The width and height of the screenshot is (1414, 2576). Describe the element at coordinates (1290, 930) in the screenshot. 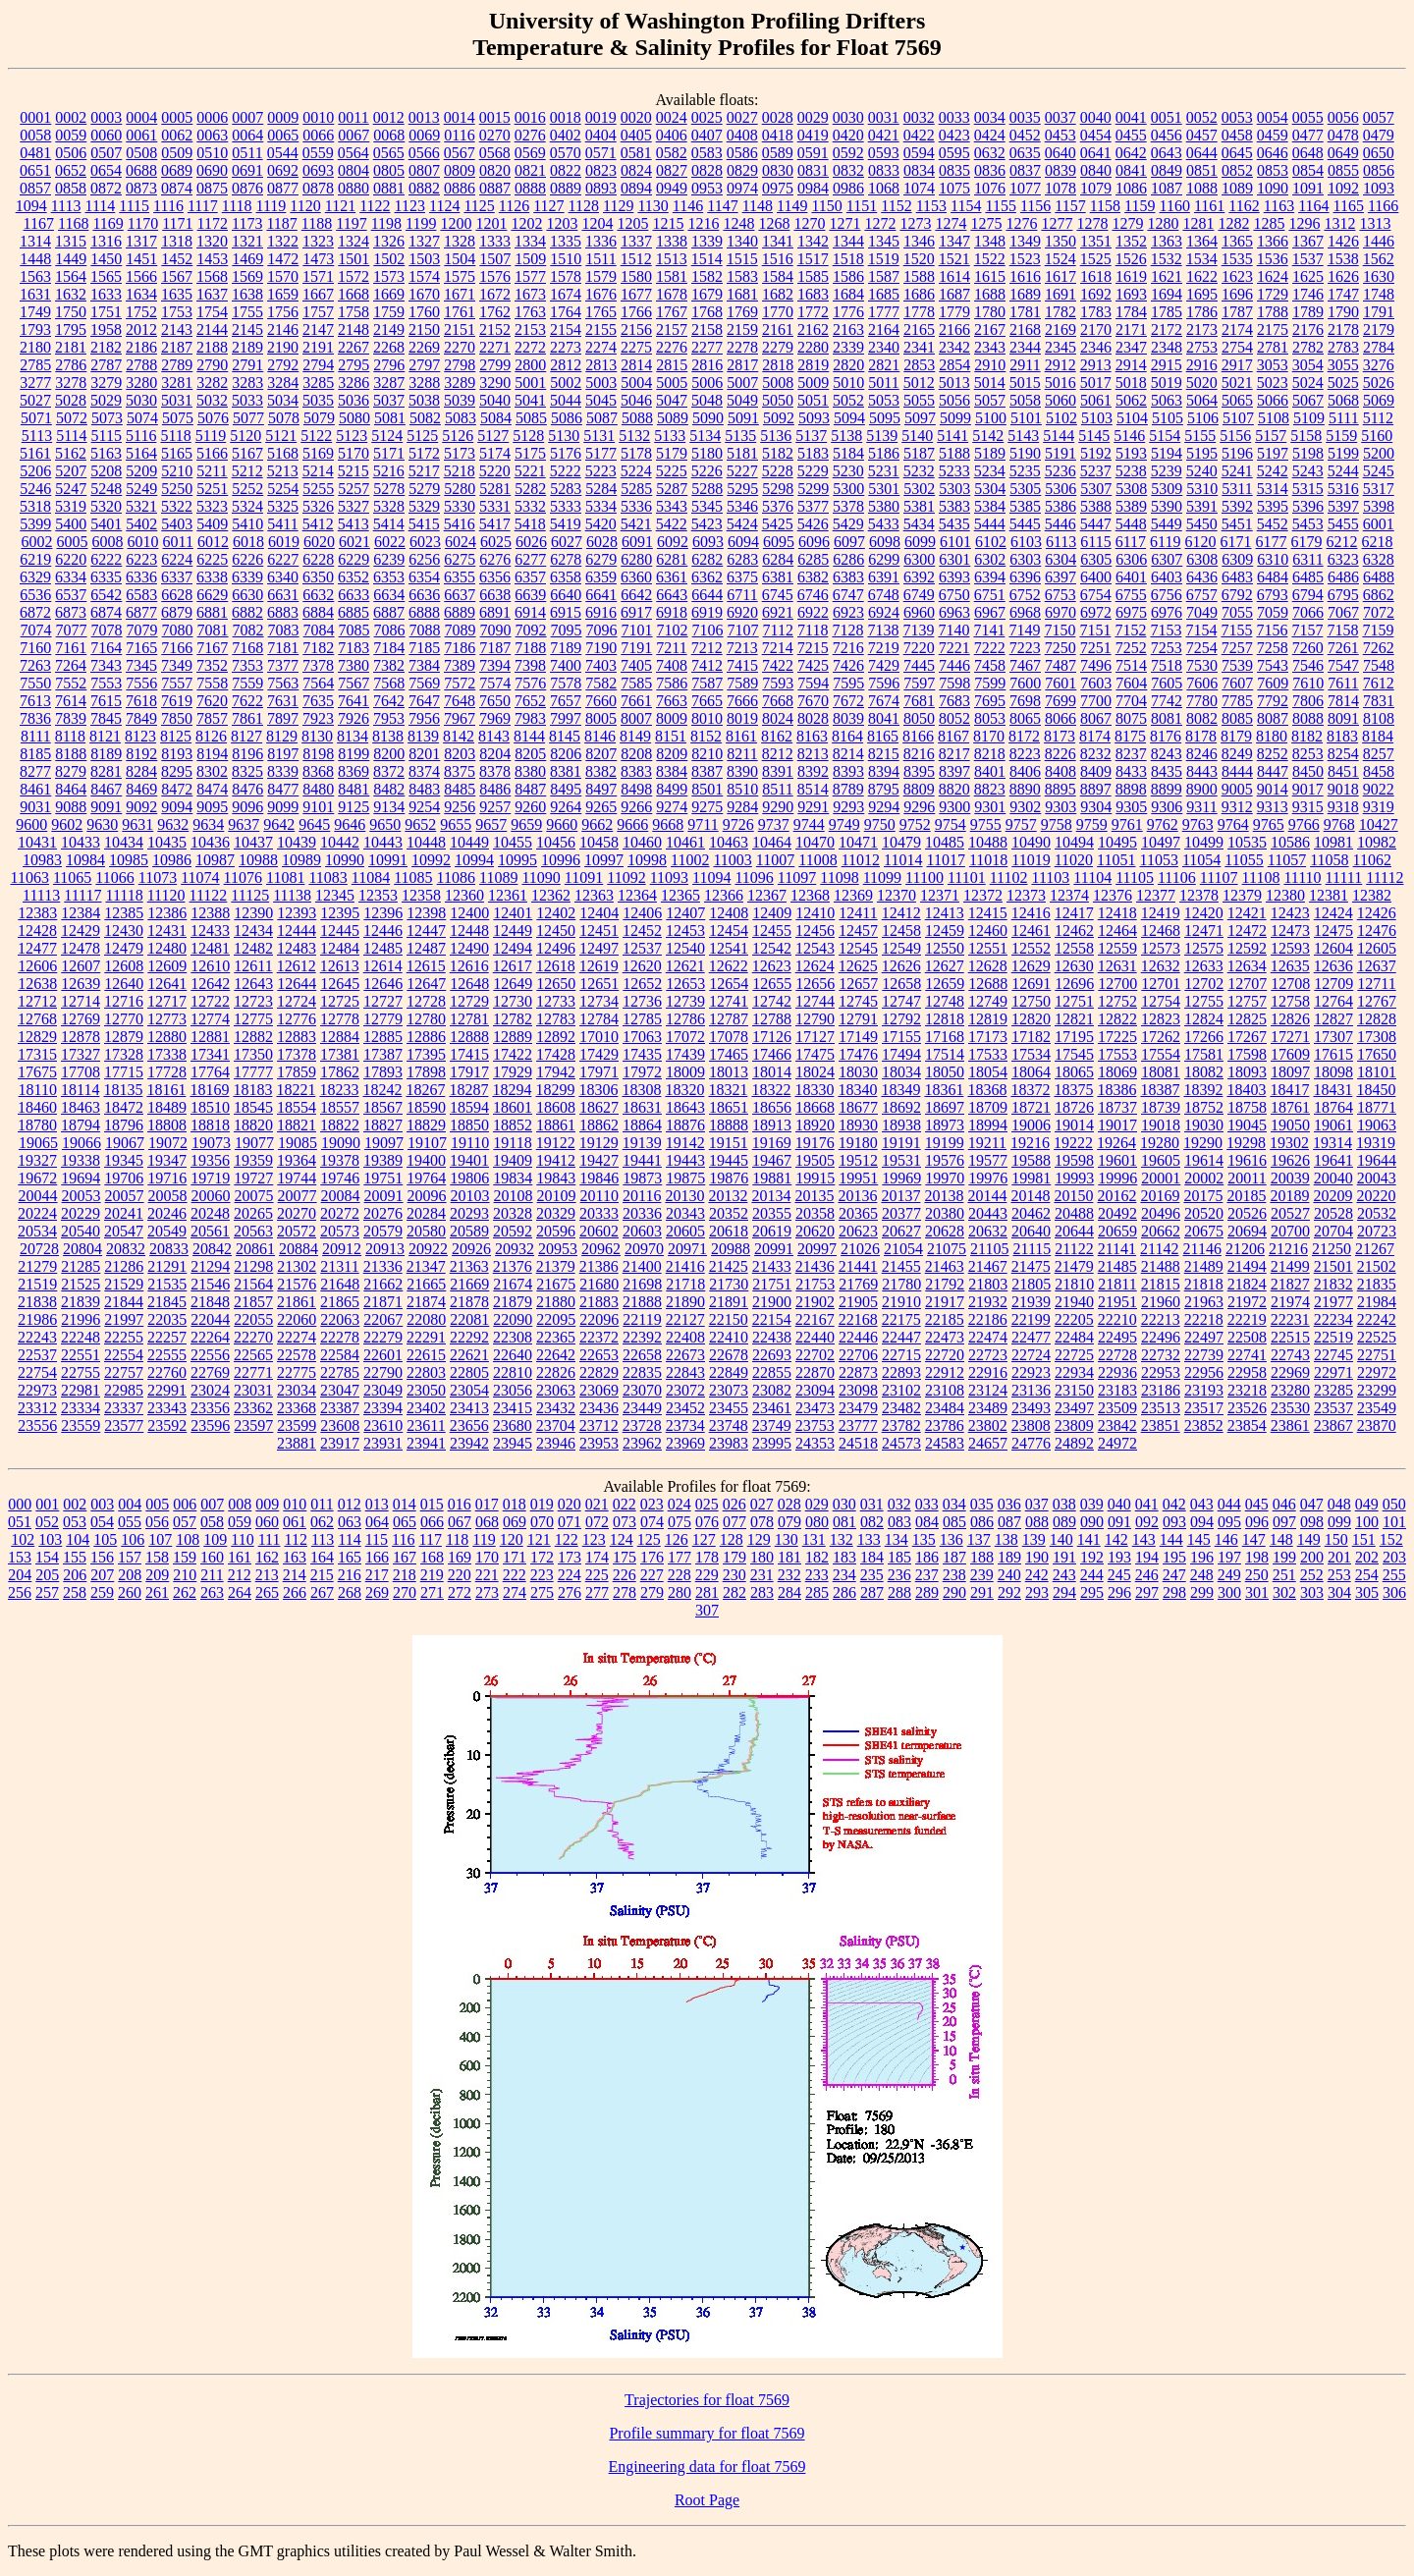

I see `12473` at that location.